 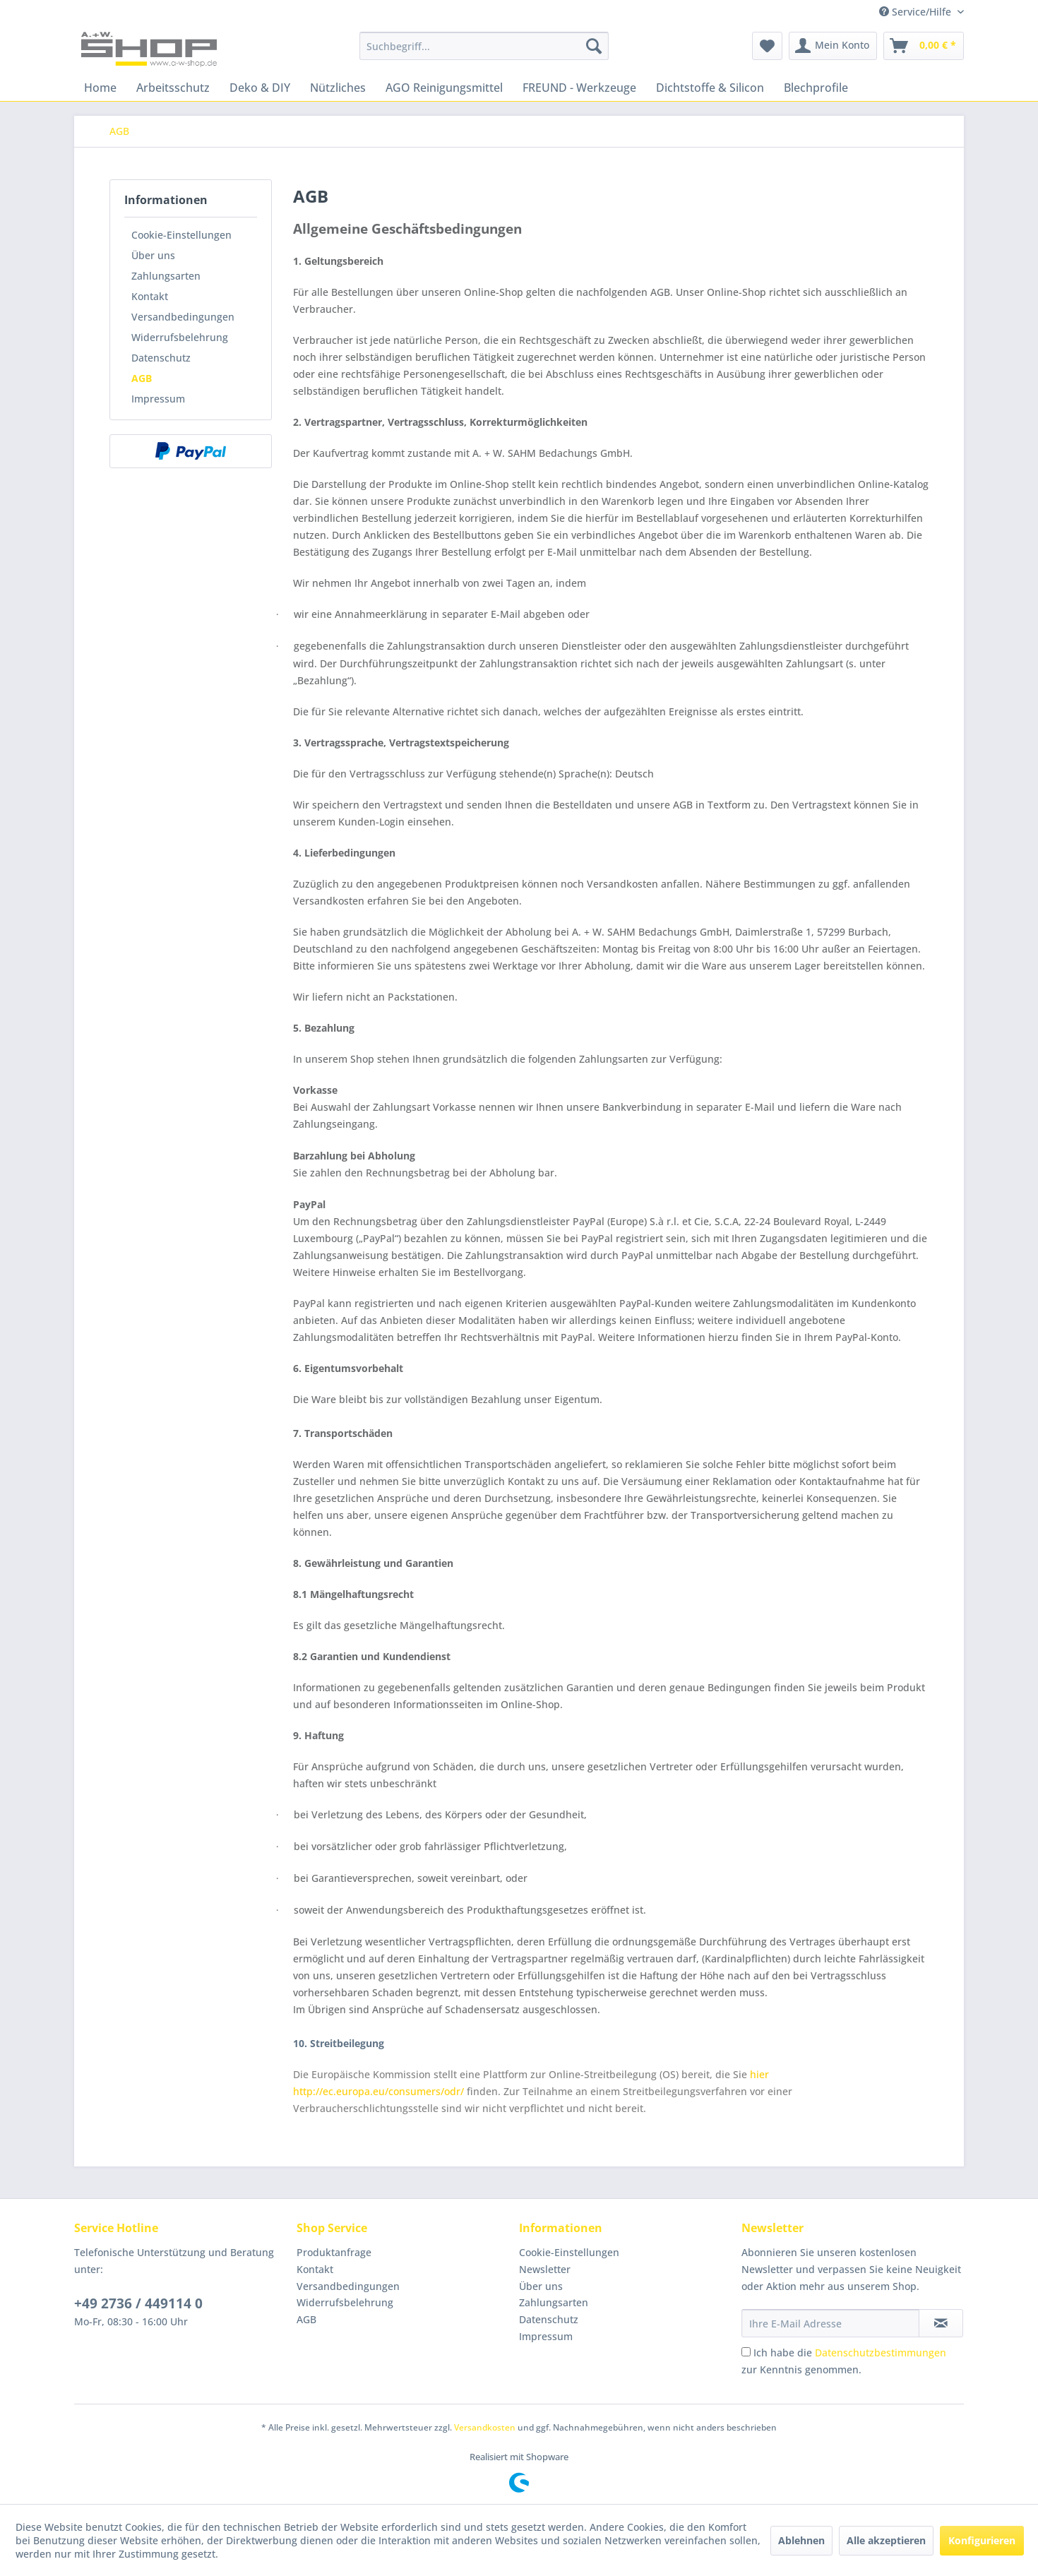 I want to click on [Warenkorb], so click(x=923, y=46).